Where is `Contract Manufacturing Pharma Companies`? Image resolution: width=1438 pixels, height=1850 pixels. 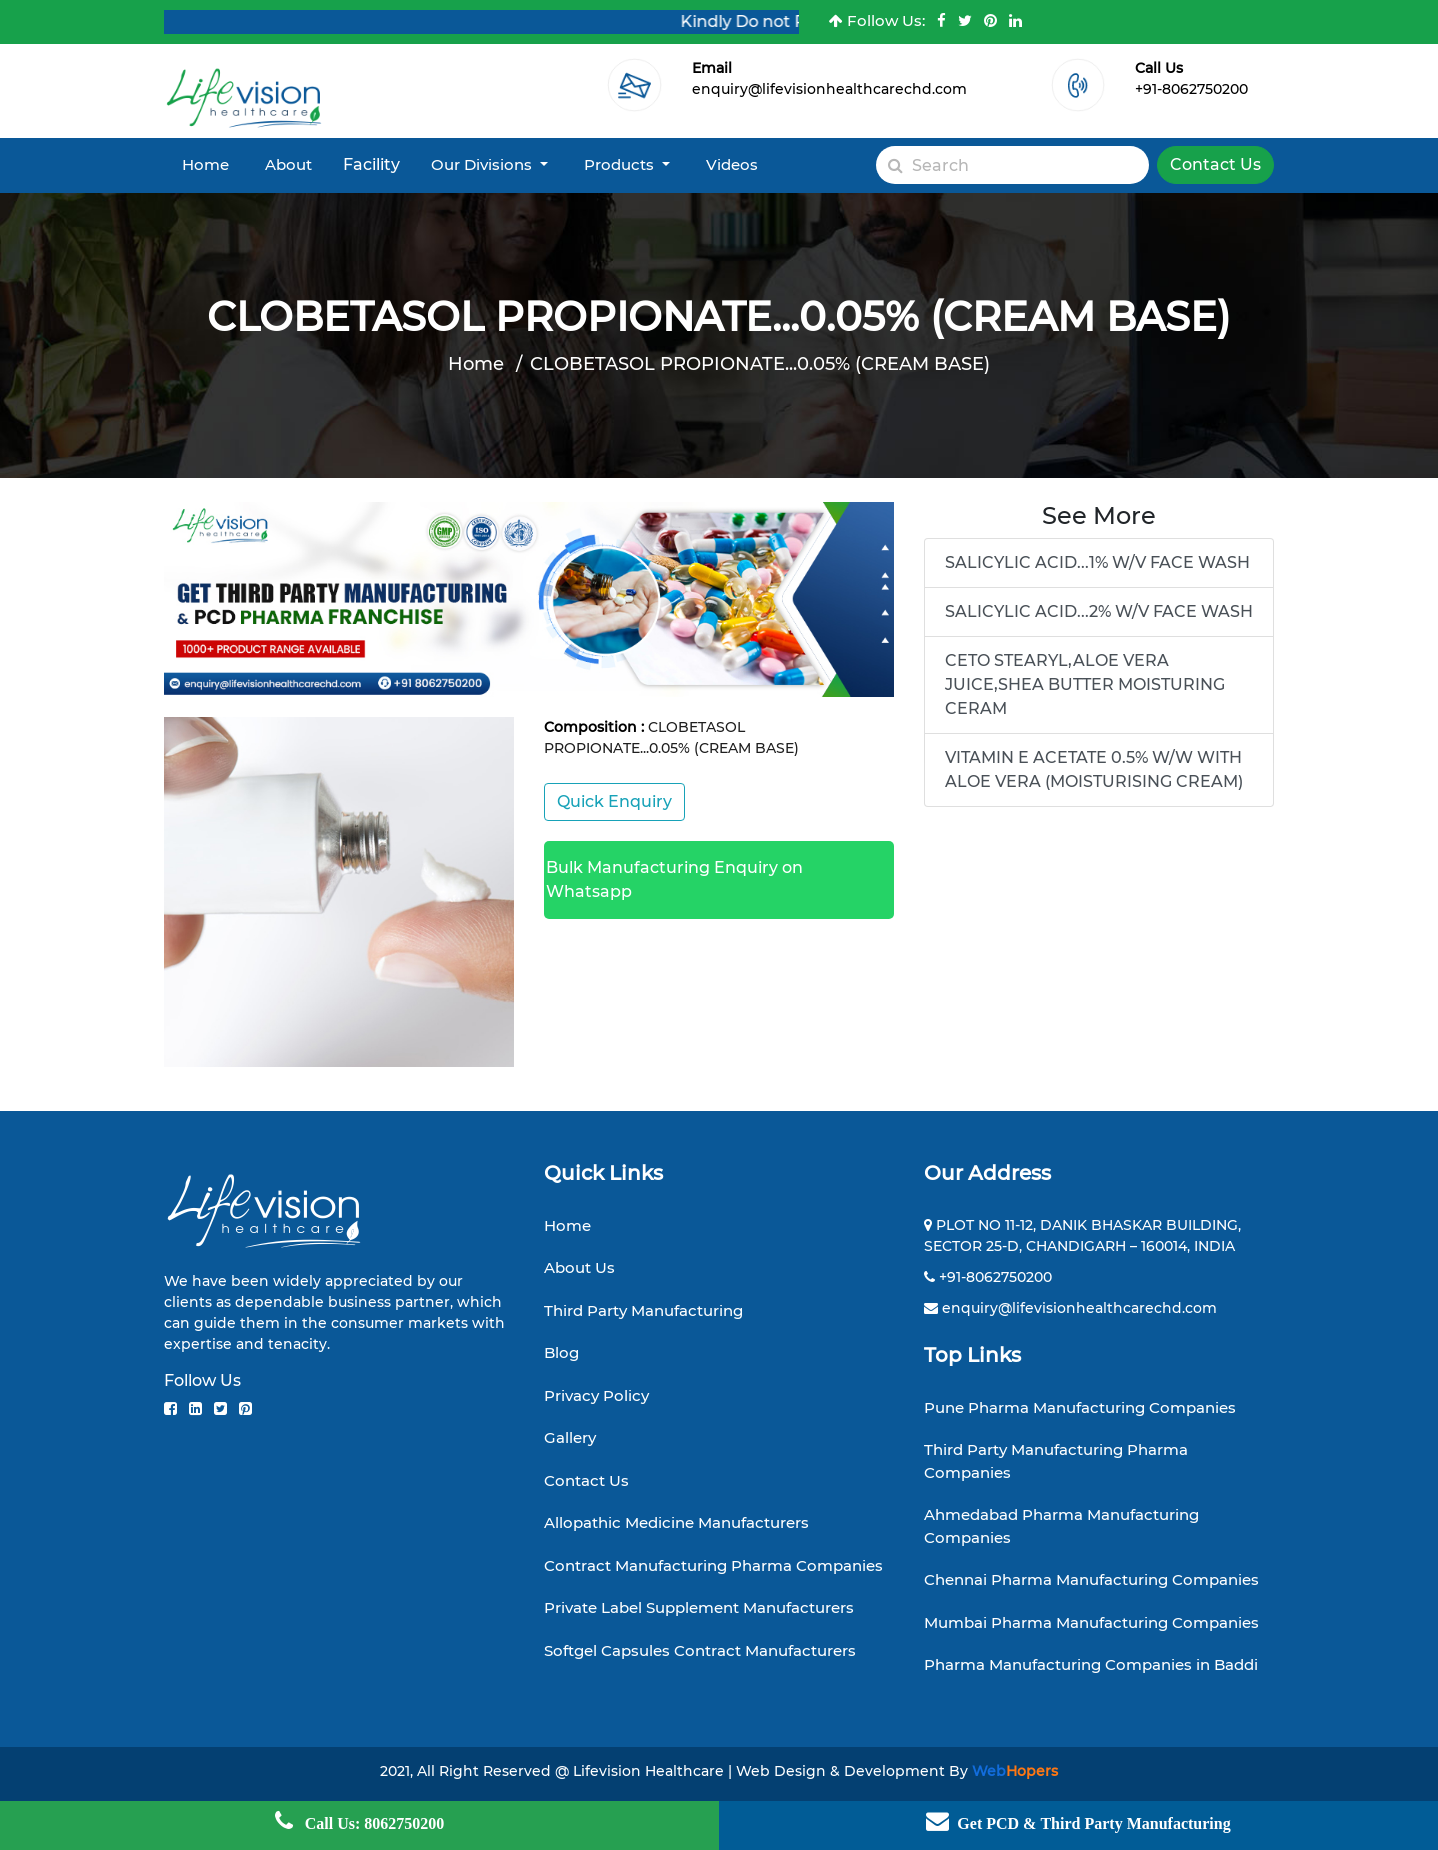
Contract Manufacturing Pharma Companies is located at coordinates (713, 1565).